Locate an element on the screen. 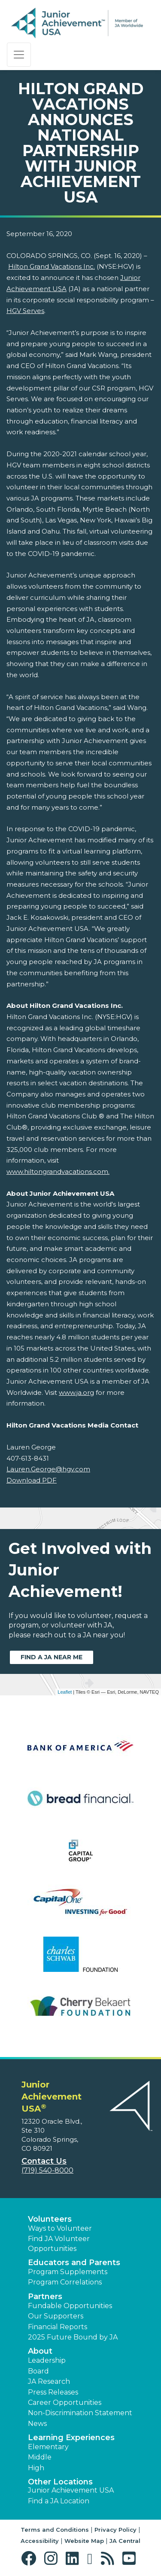  Press Releases [button] is located at coordinates (53, 2392).